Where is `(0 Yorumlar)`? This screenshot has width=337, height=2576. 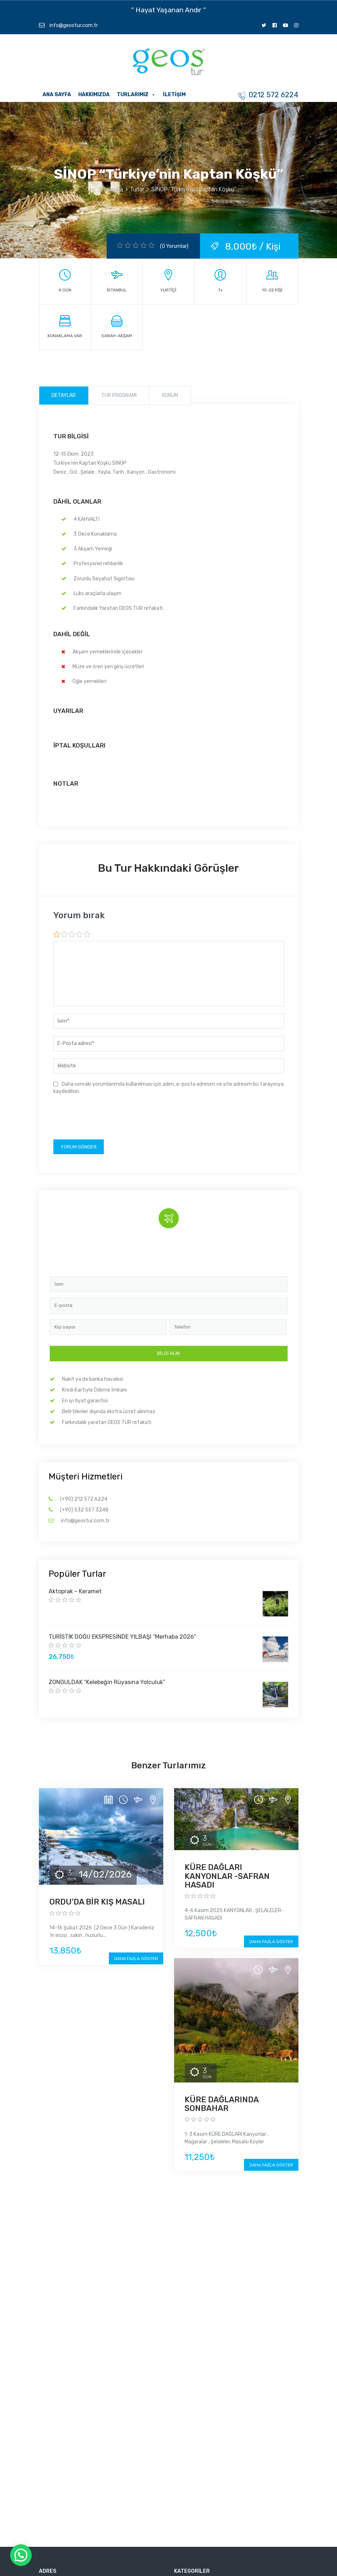
(0 Yorumlar) is located at coordinates (174, 246).